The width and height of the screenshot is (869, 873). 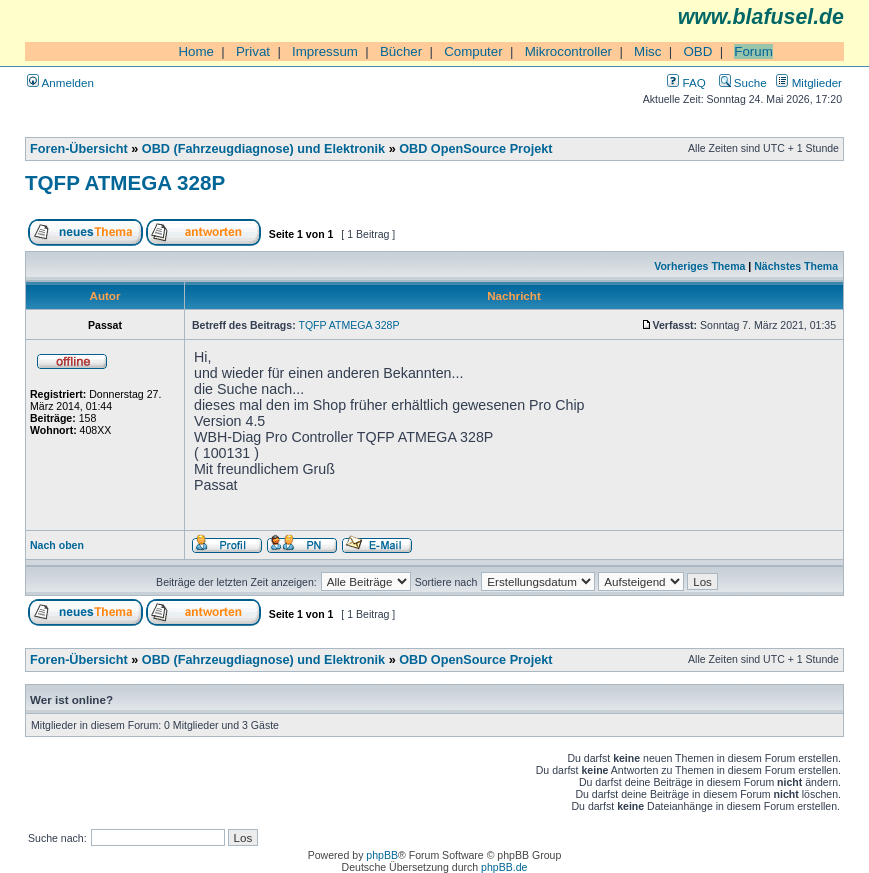 What do you see at coordinates (568, 51) in the screenshot?
I see `Mikrocontroller` at bounding box center [568, 51].